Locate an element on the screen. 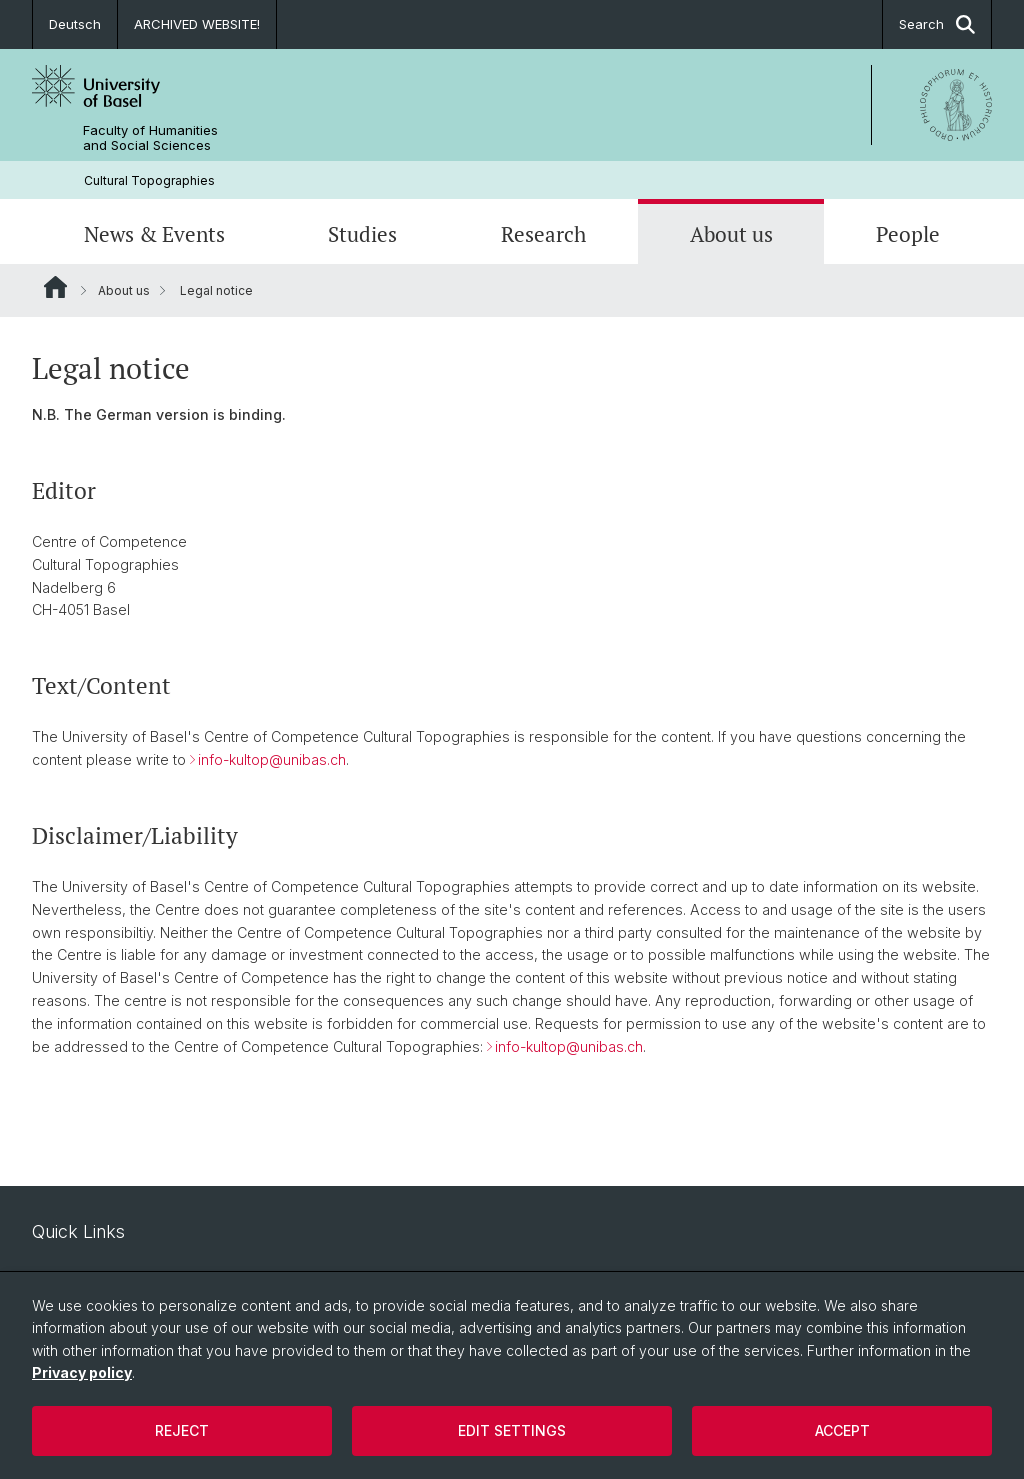  Privacy policy is located at coordinates (82, 1372).